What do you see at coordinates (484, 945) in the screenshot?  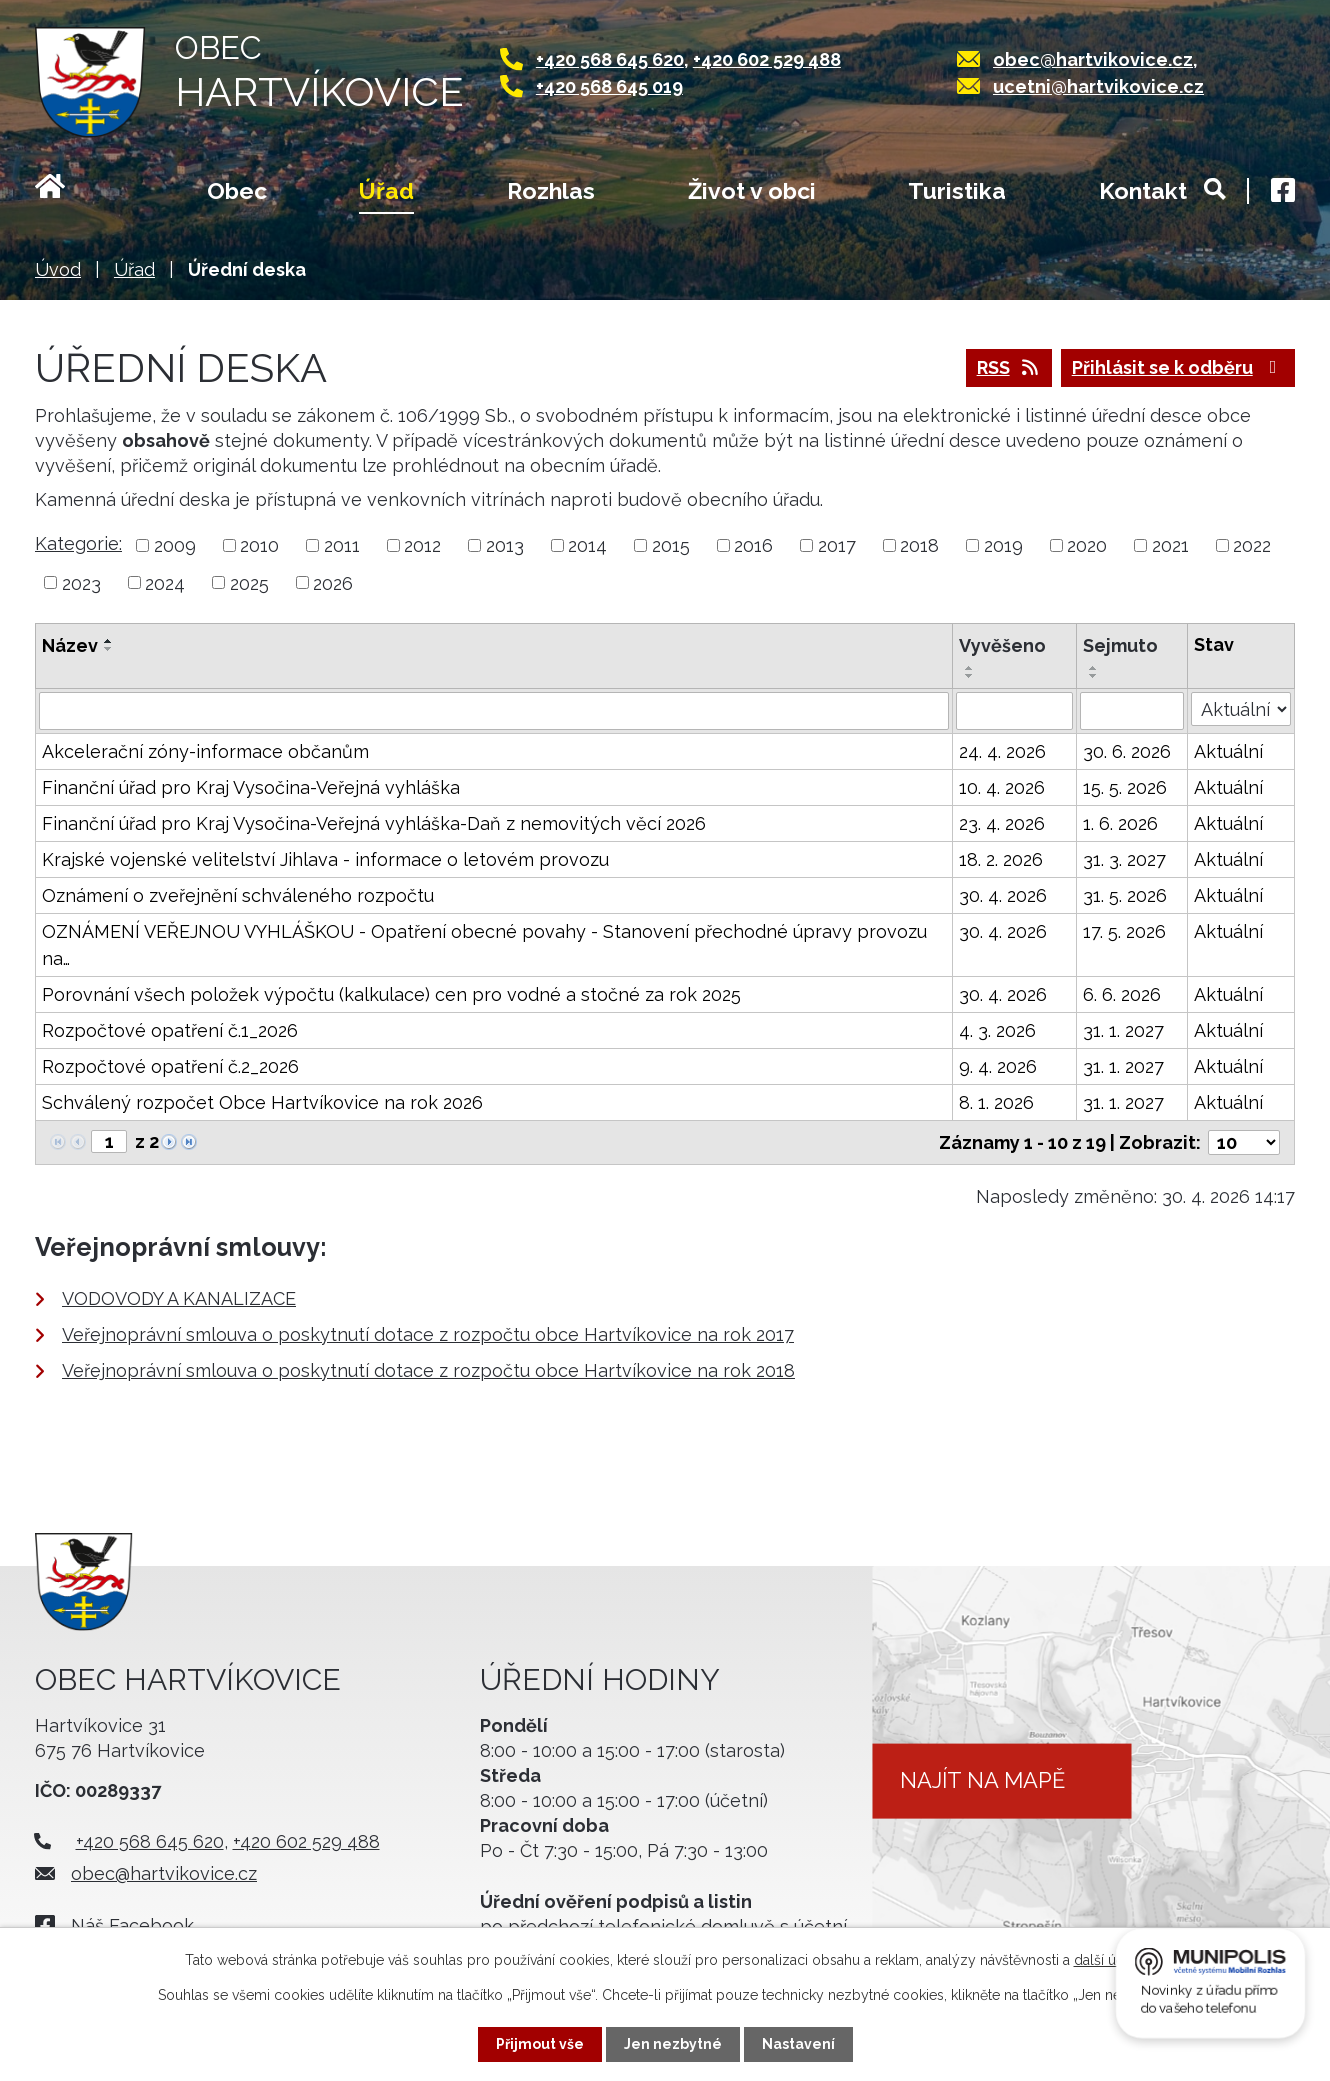 I see `OZNÁMENÍ VEŘEJNOU VYHLÁŠKOU - Opatření obecné povahy - Stanovení přechodné úpravy provozu na…` at bounding box center [484, 945].